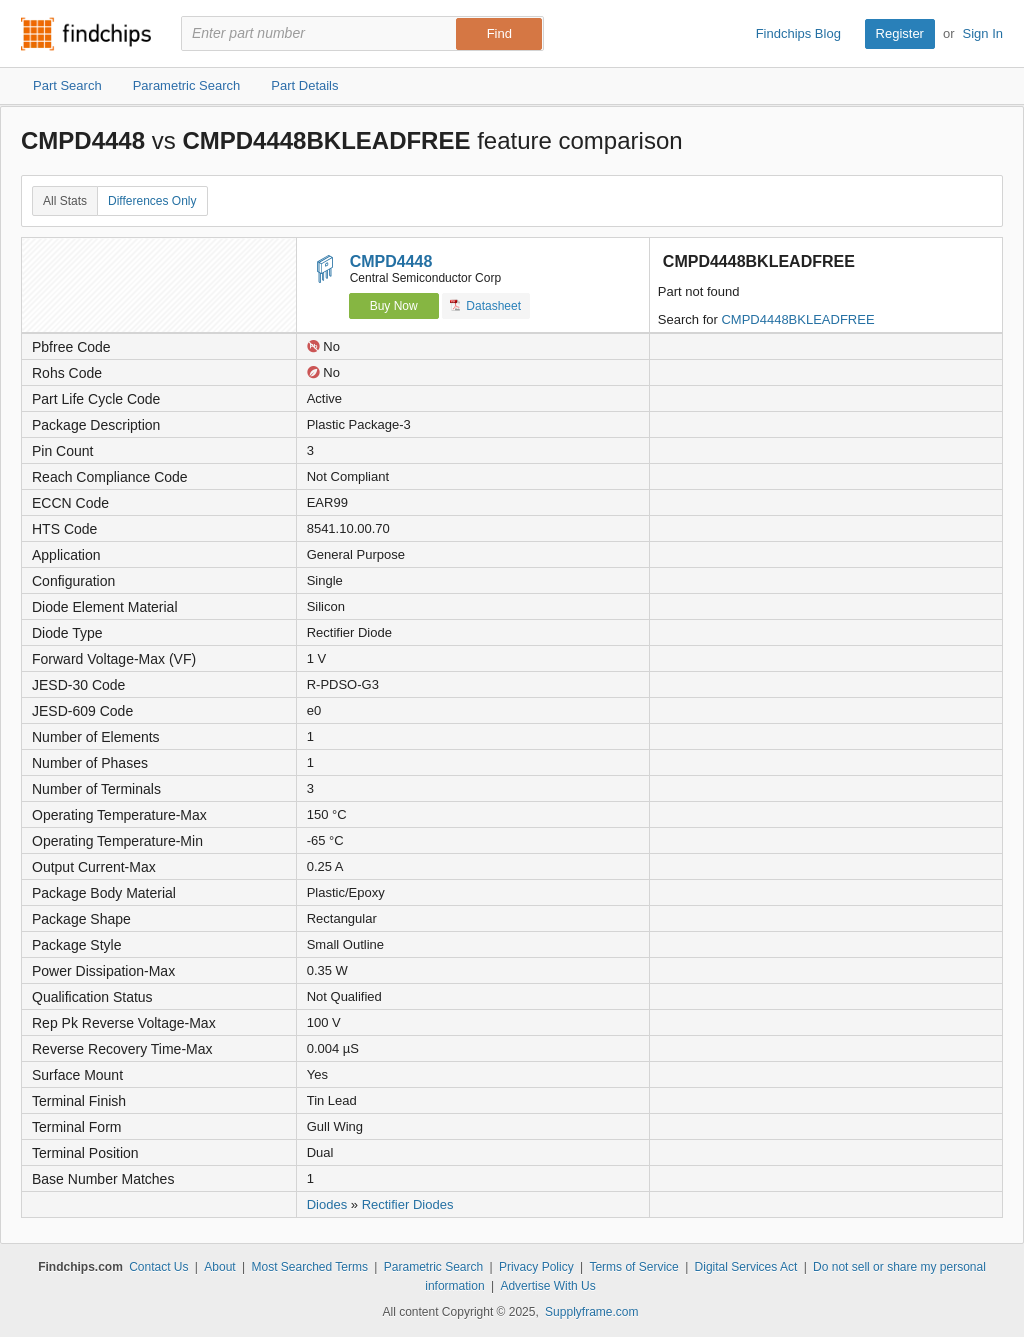 The width and height of the screenshot is (1024, 1337). What do you see at coordinates (65, 201) in the screenshot?
I see `All Stats` at bounding box center [65, 201].